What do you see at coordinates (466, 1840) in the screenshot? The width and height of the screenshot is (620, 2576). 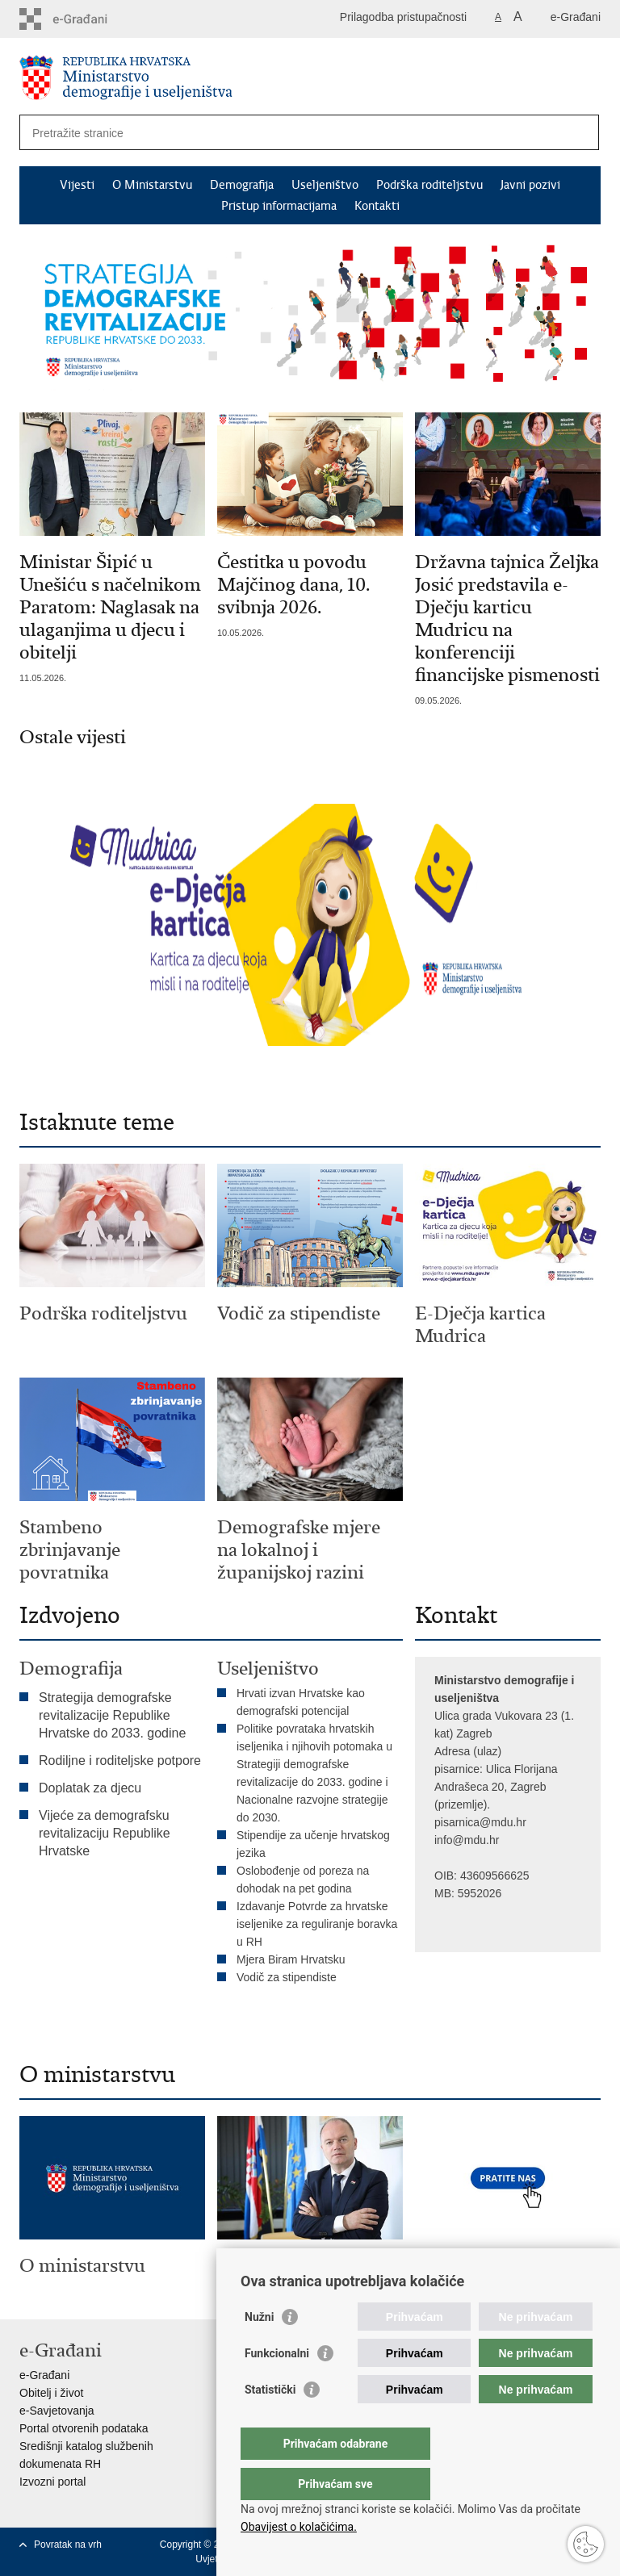 I see `info@mdu.hr` at bounding box center [466, 1840].